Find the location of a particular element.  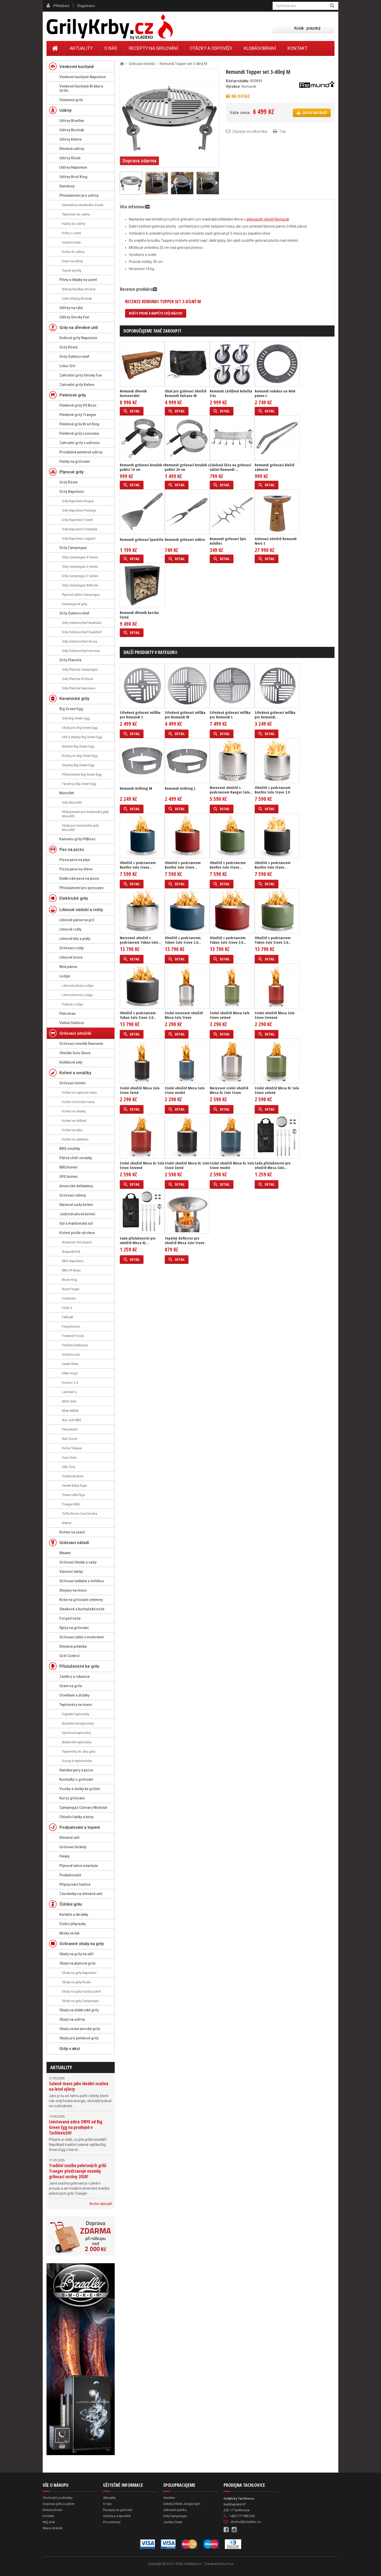

Čistící přípravky is located at coordinates (72, 1924).